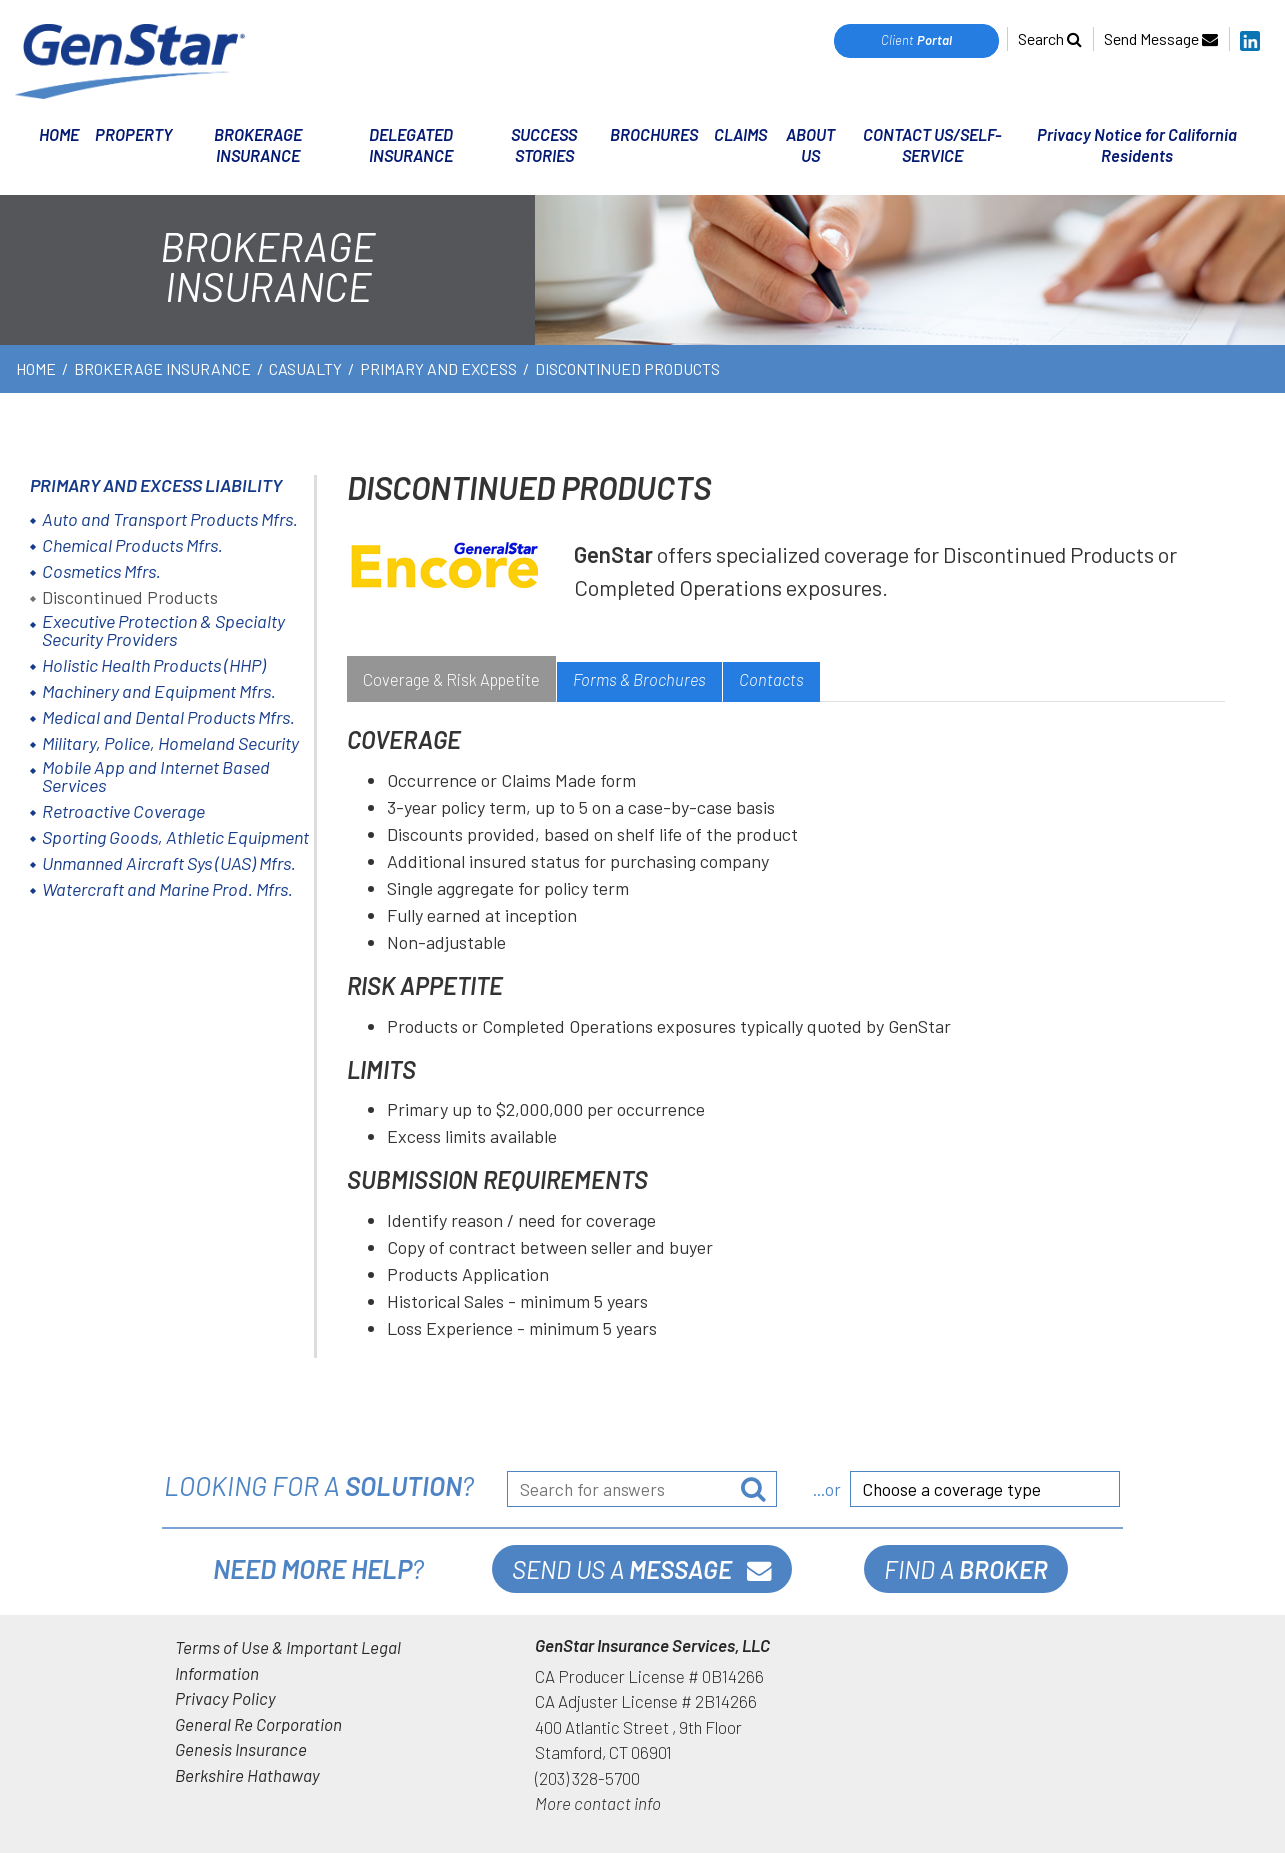  What do you see at coordinates (134, 134) in the screenshot?
I see `PROPERTY` at bounding box center [134, 134].